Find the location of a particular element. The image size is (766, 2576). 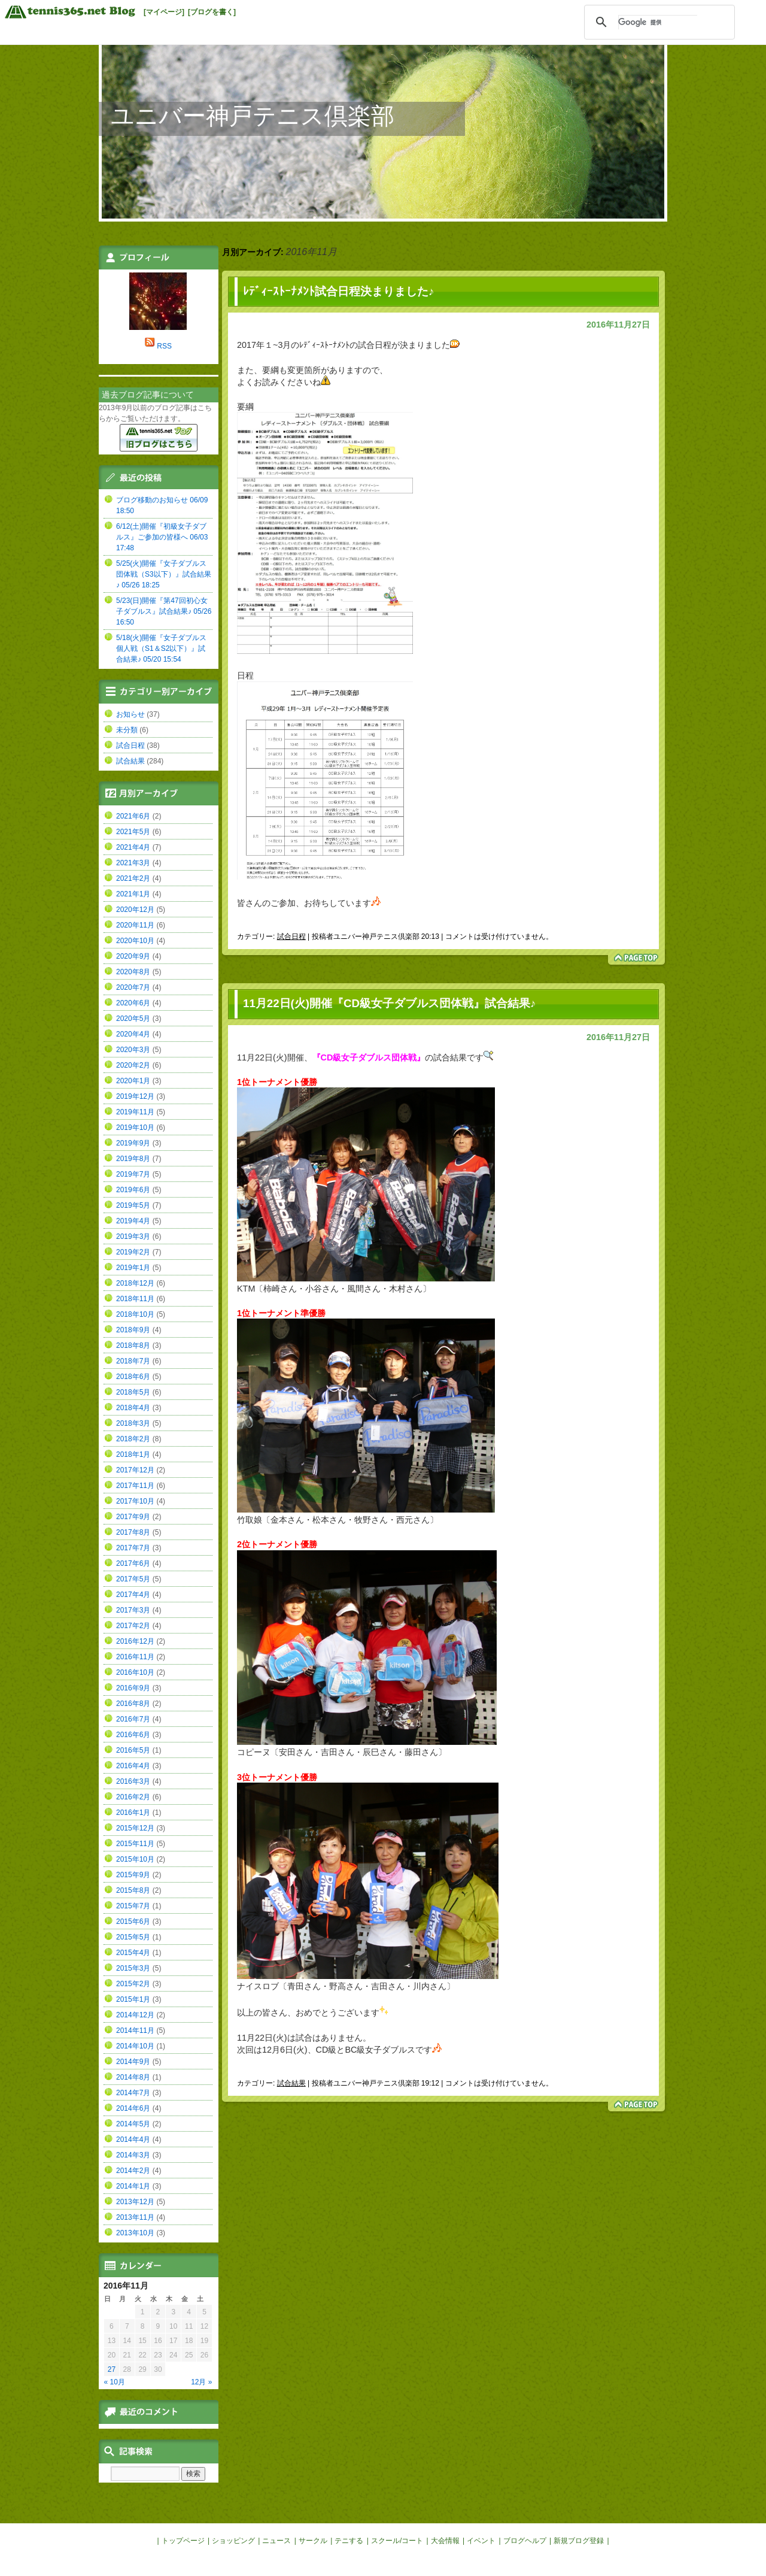

2017年5月 is located at coordinates (133, 1579).